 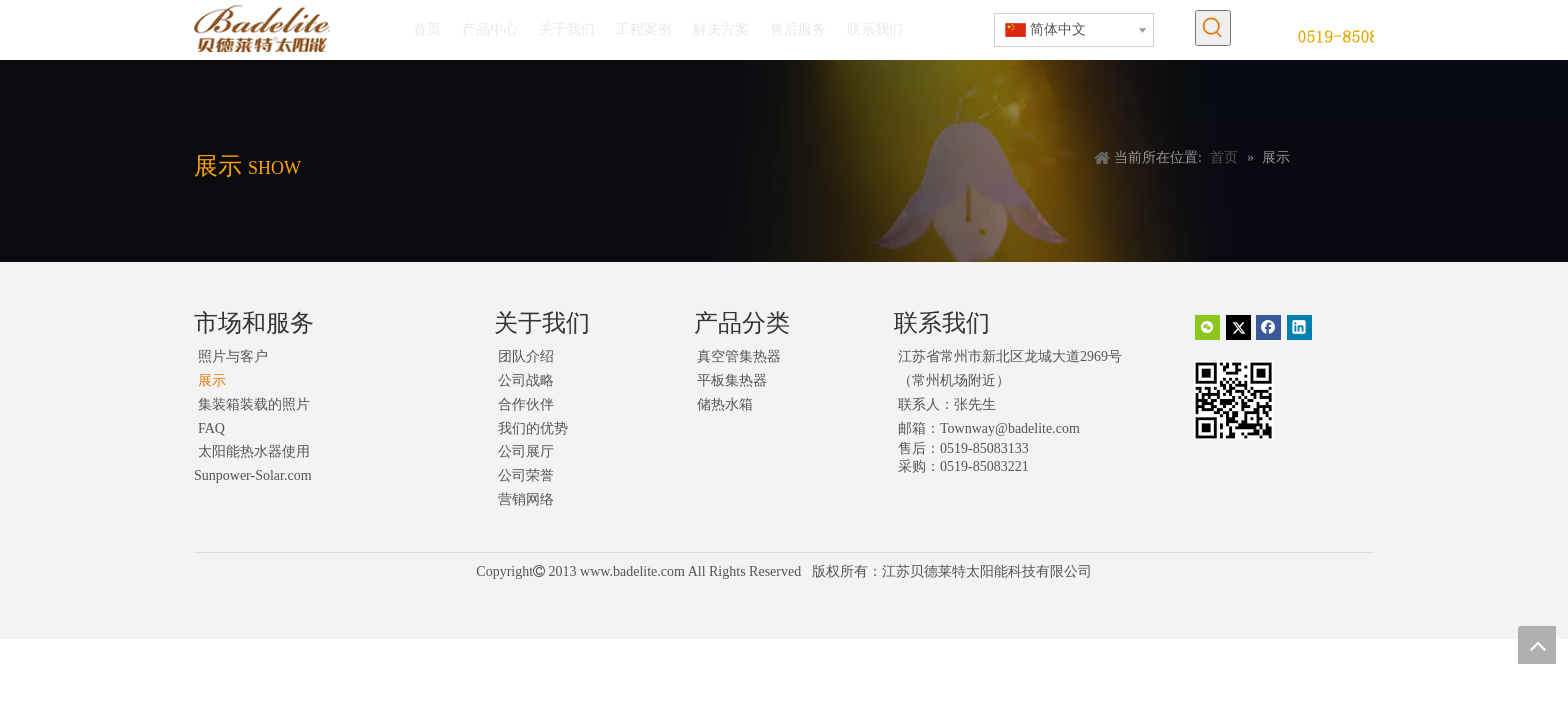 I want to click on 我们的优势, so click(x=533, y=428).